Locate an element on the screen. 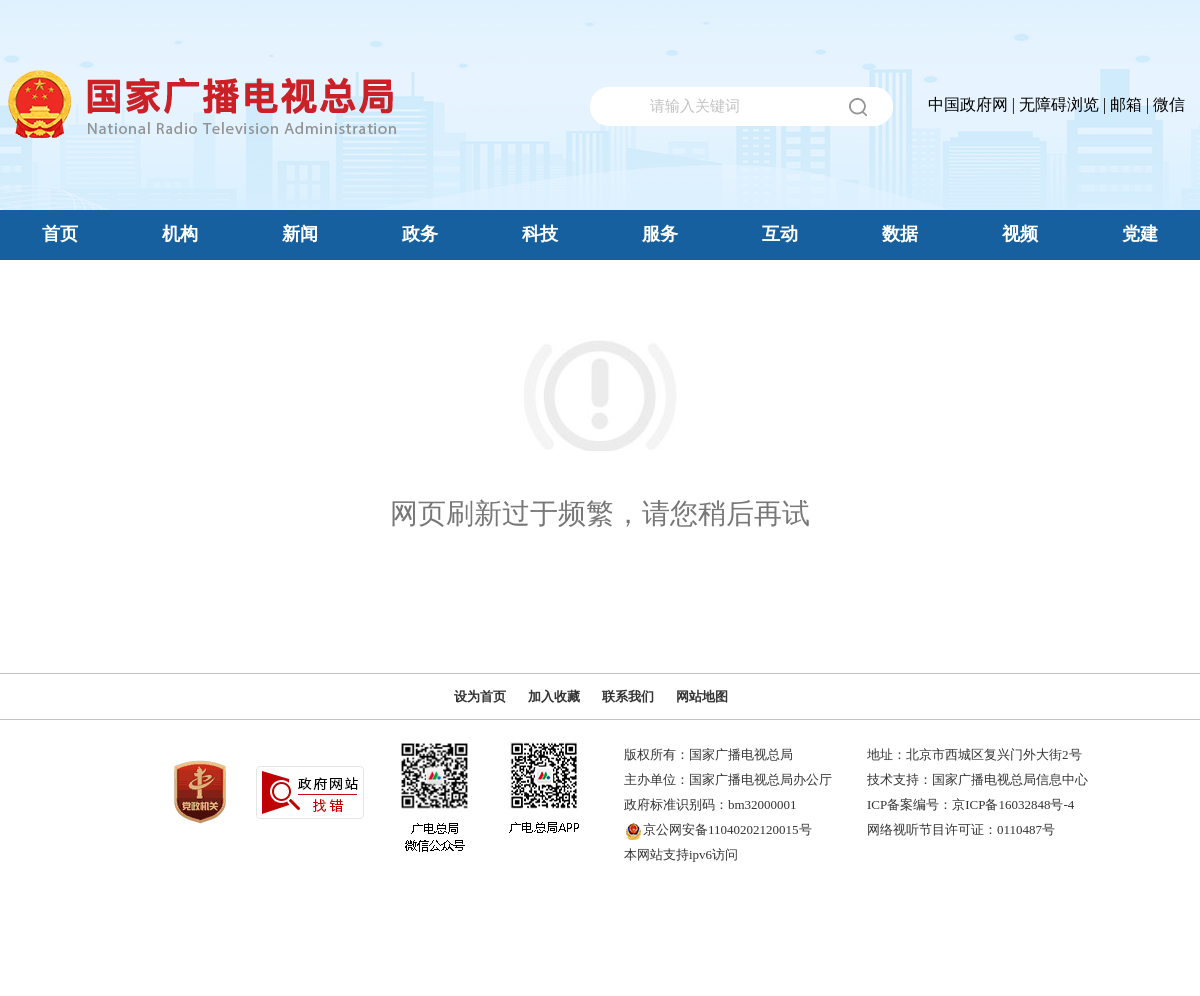 The image size is (1200, 996). 微信 is located at coordinates (1169, 104).